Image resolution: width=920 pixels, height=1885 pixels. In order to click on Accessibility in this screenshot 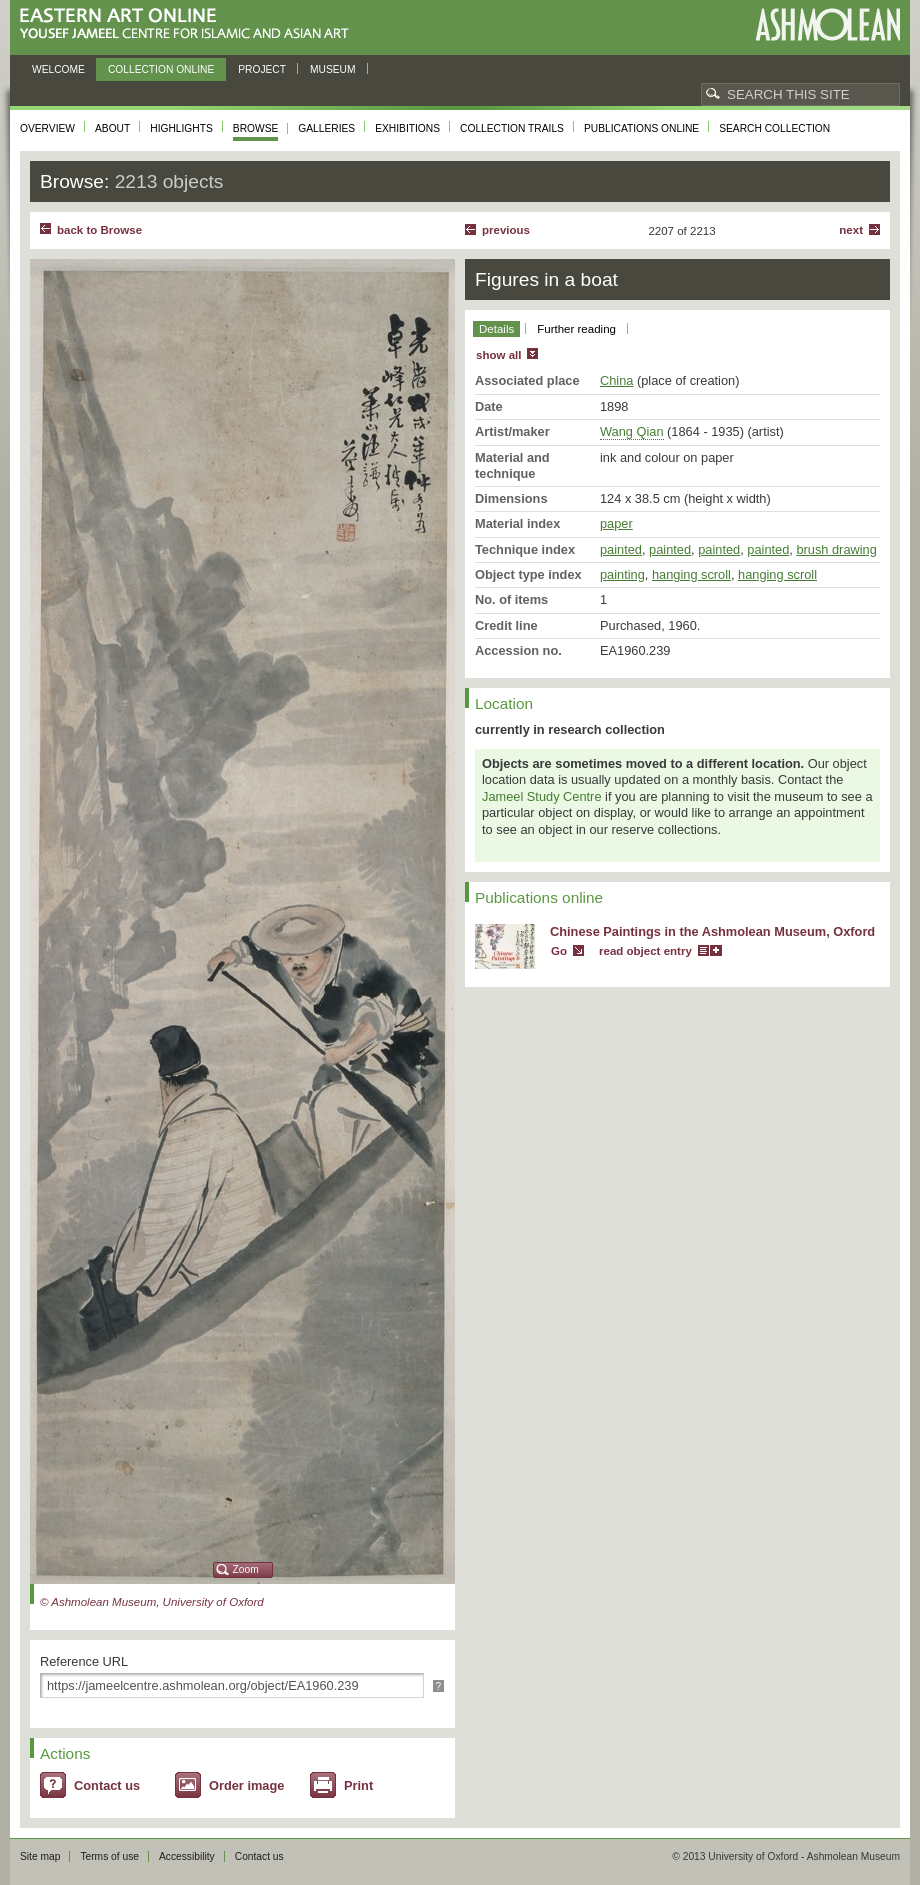, I will do `click(187, 1856)`.